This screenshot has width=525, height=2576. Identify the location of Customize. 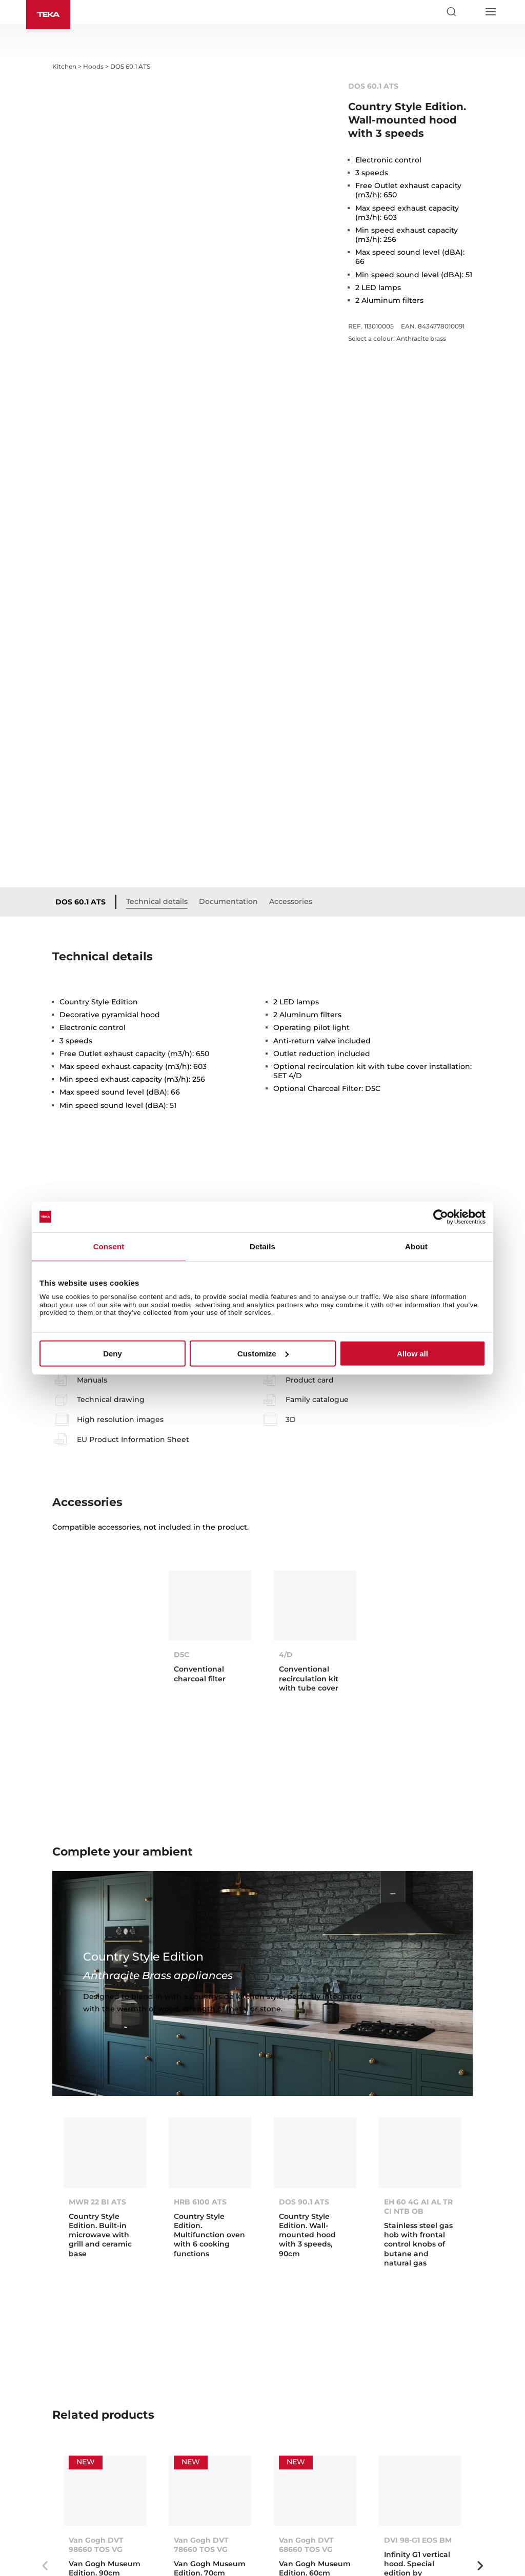
(263, 1353).